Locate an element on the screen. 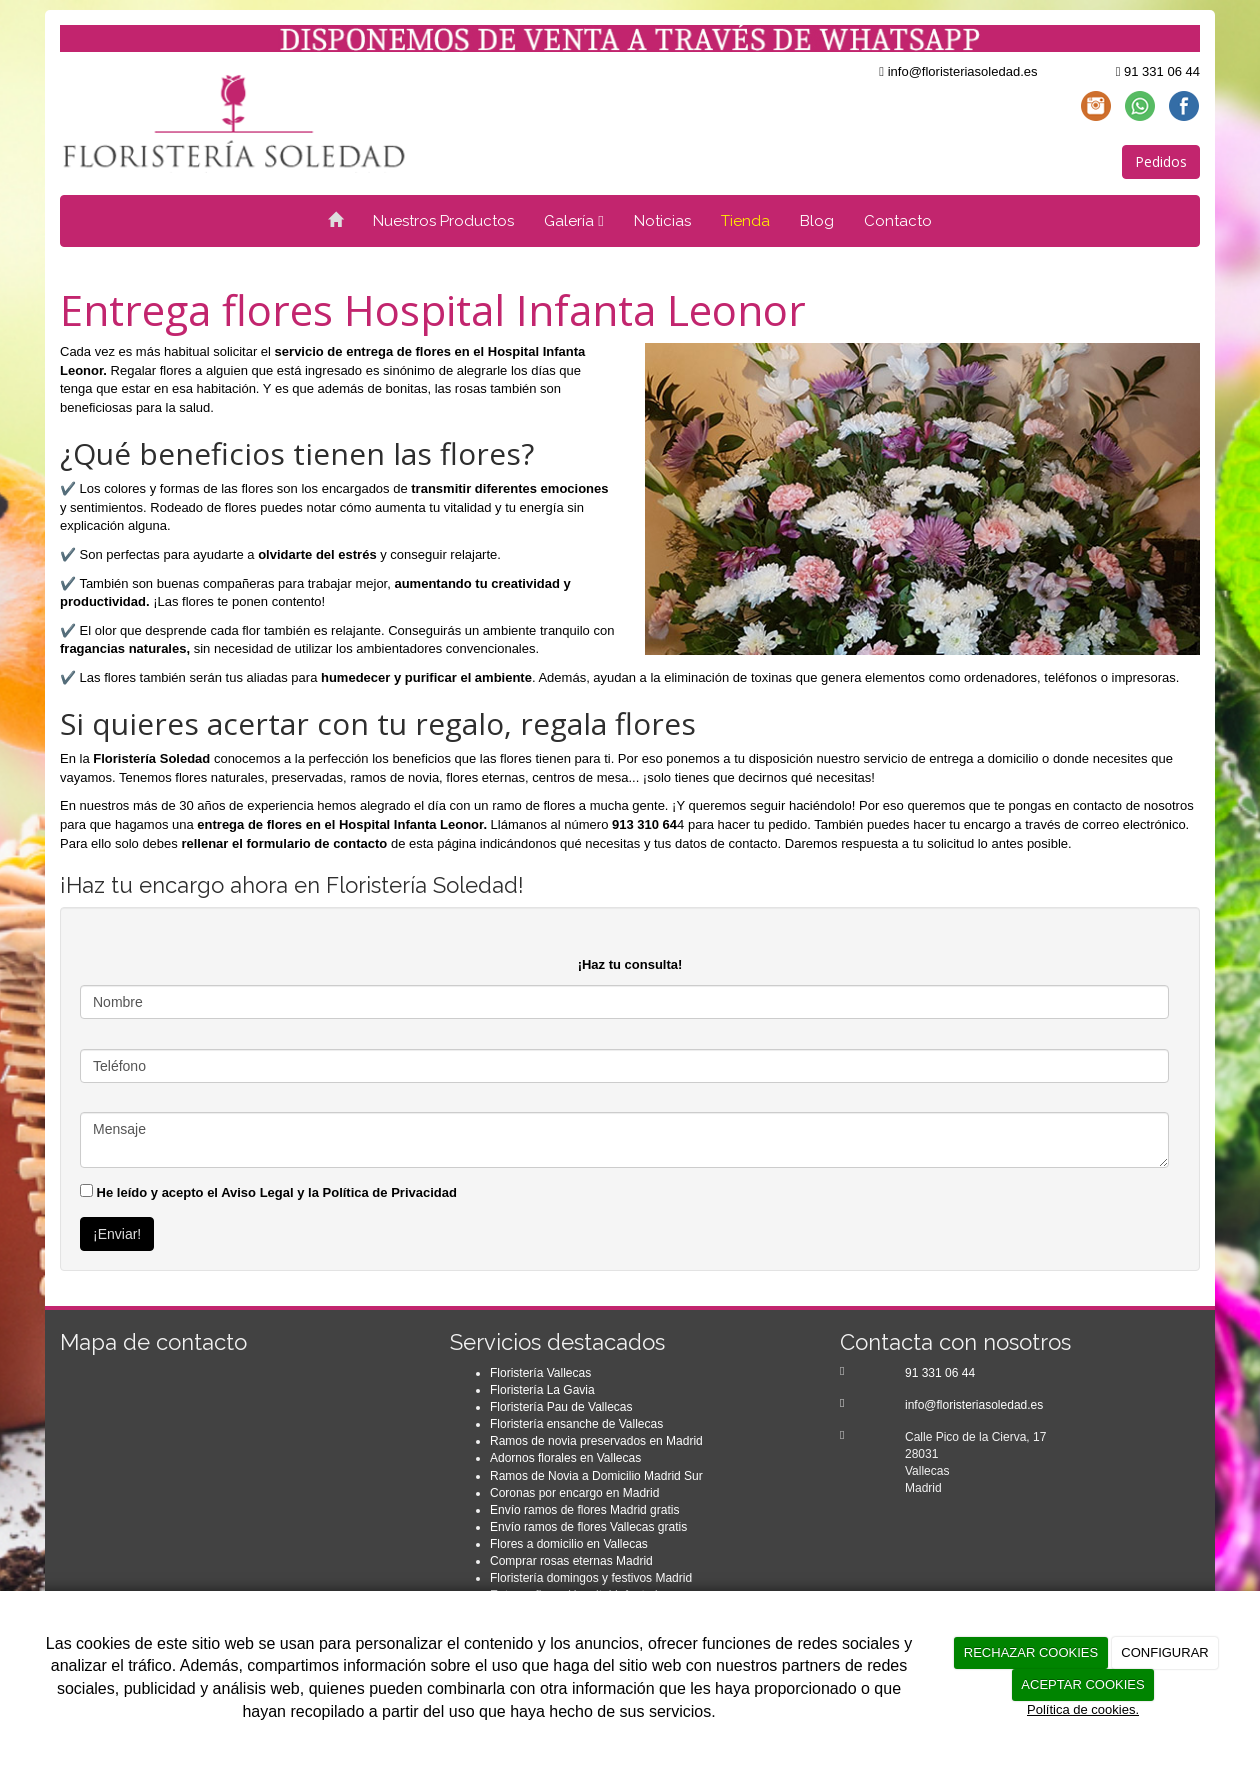 The width and height of the screenshot is (1260, 1766). Aviso Legal y la Política de Privacidad is located at coordinates (339, 1192).